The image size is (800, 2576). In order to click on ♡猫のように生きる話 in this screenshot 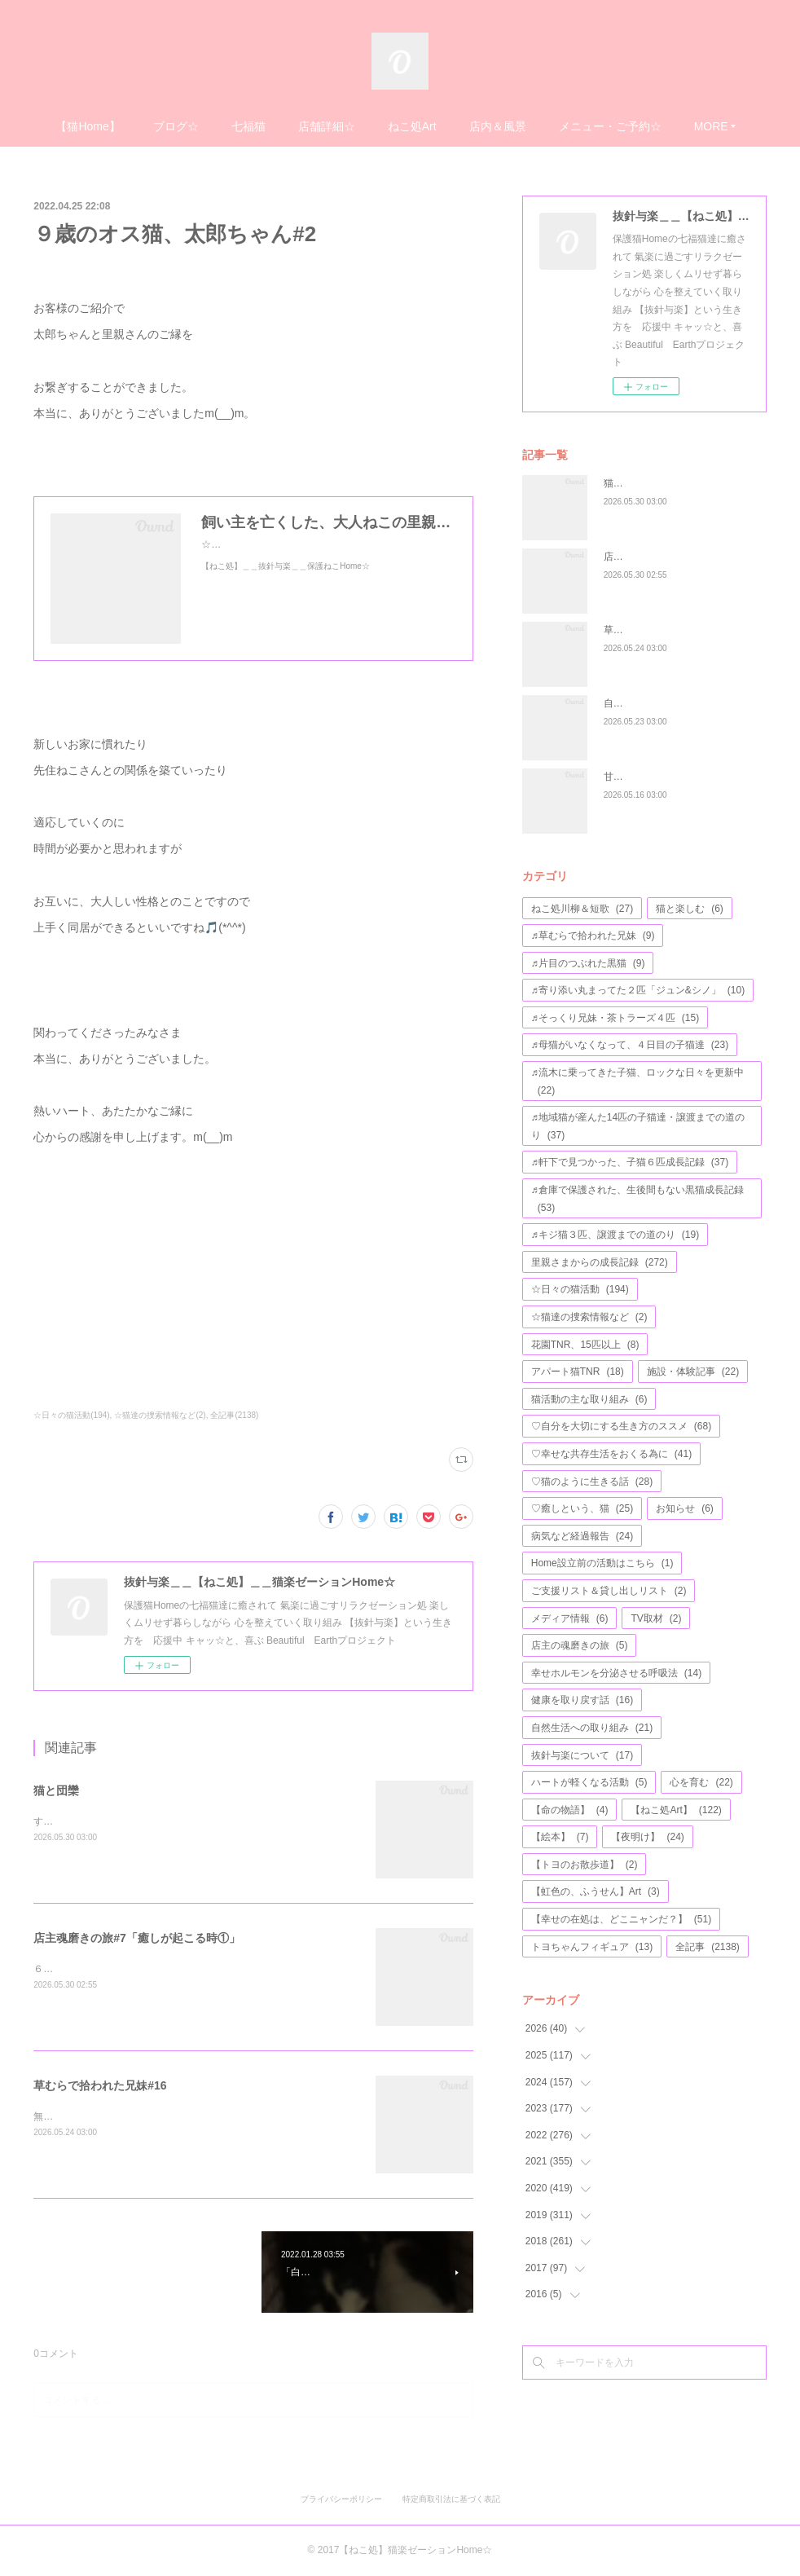, I will do `click(592, 1481)`.